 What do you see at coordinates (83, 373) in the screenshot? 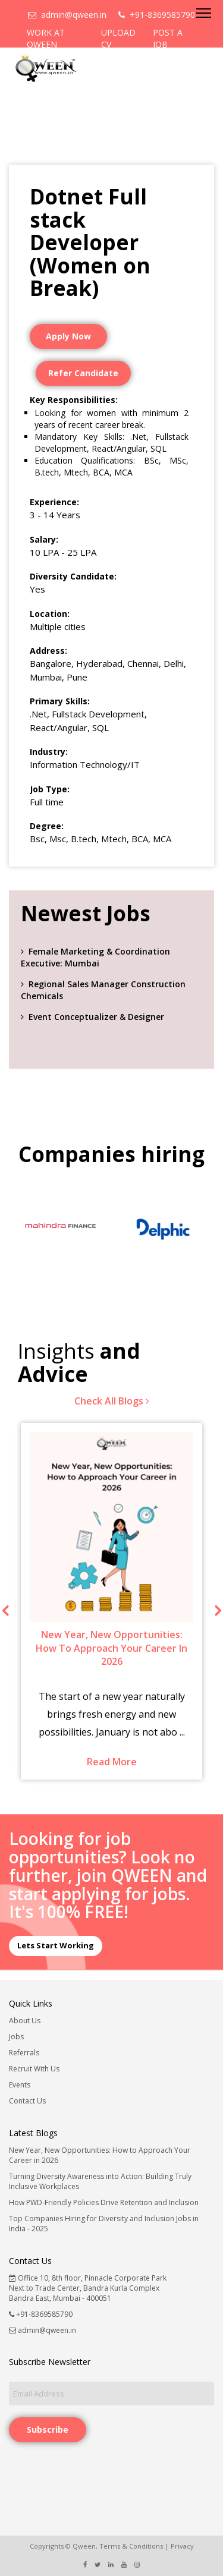
I see `Refer Candidate` at bounding box center [83, 373].